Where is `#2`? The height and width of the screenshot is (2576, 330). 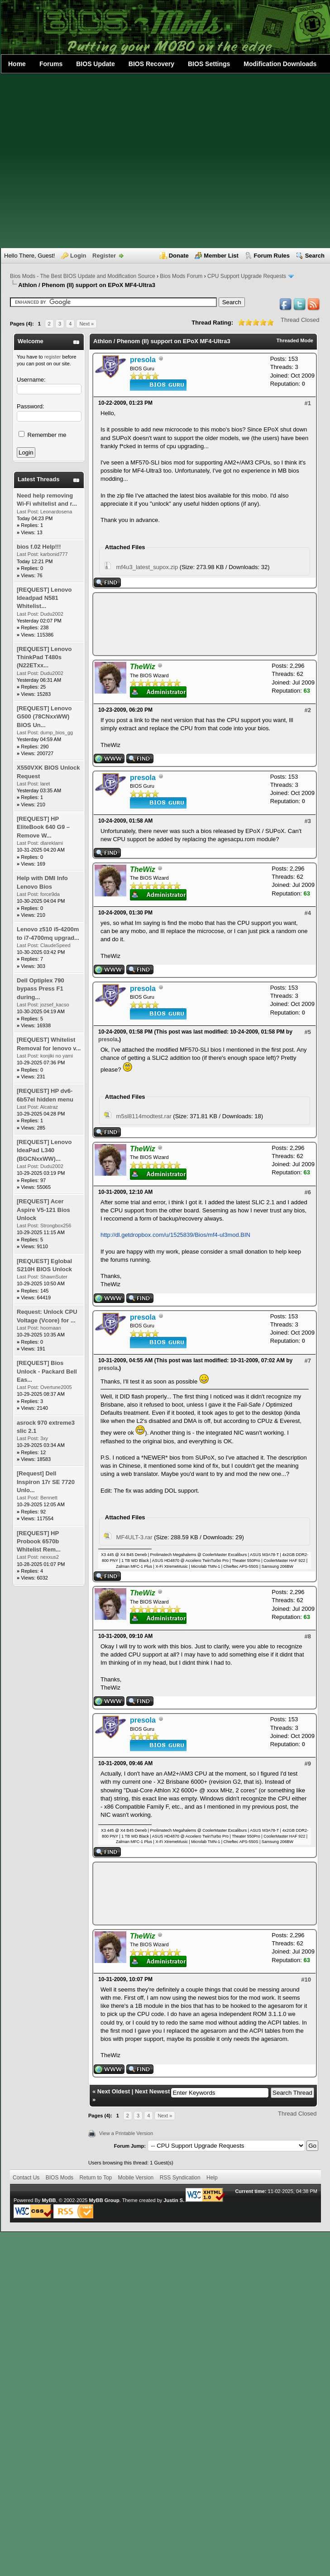 #2 is located at coordinates (308, 710).